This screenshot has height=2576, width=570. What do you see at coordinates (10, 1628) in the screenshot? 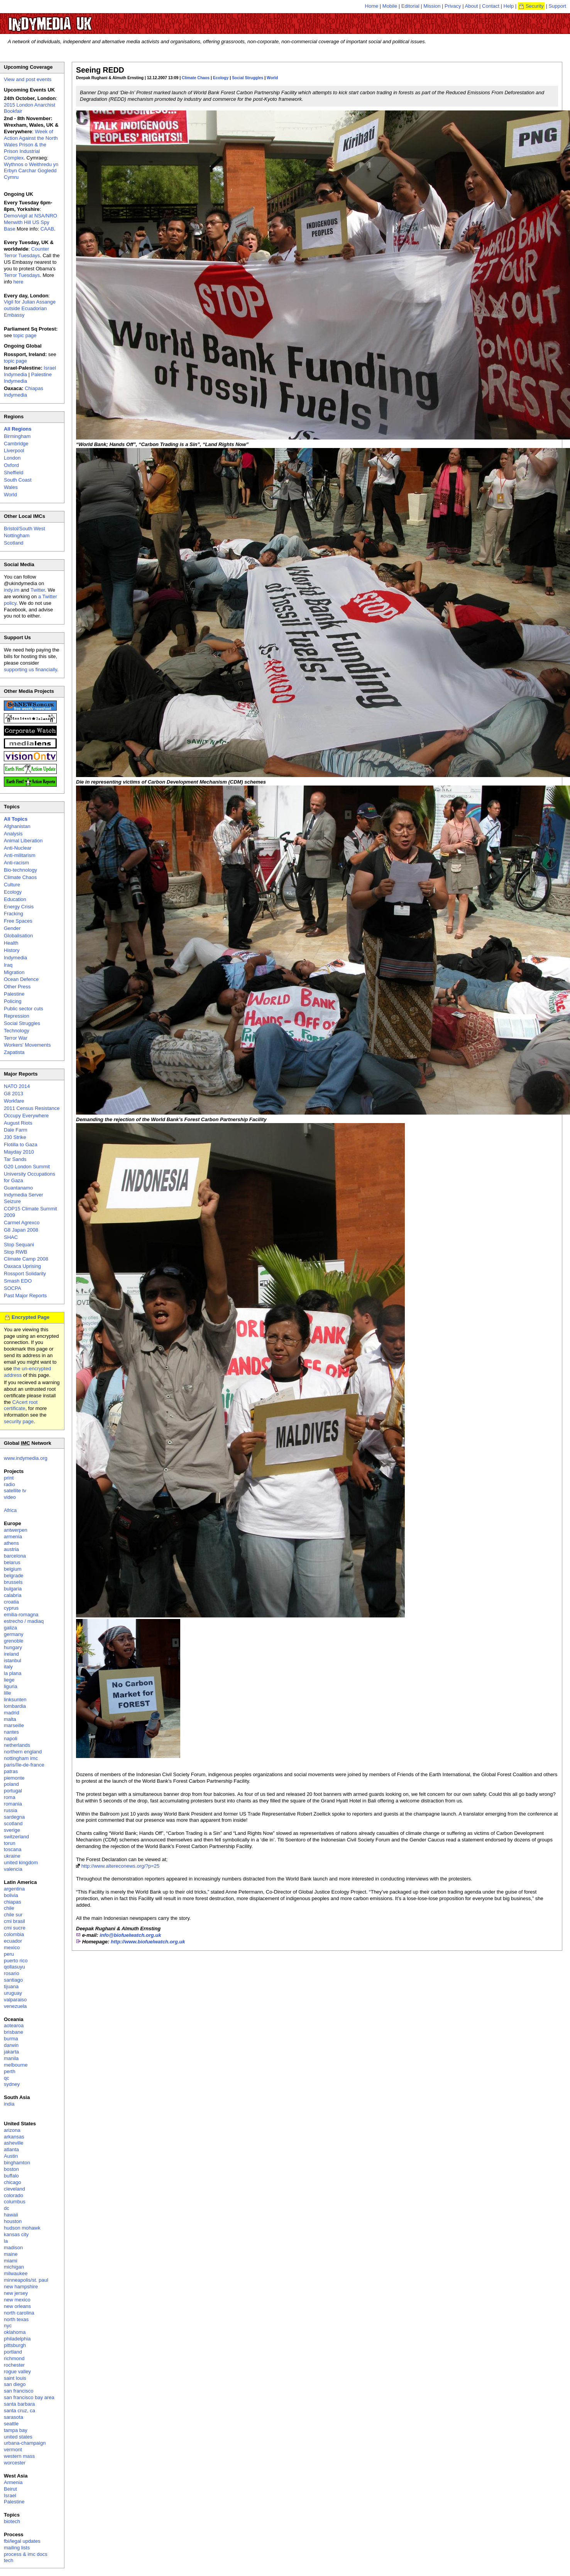
I see `galiza` at bounding box center [10, 1628].